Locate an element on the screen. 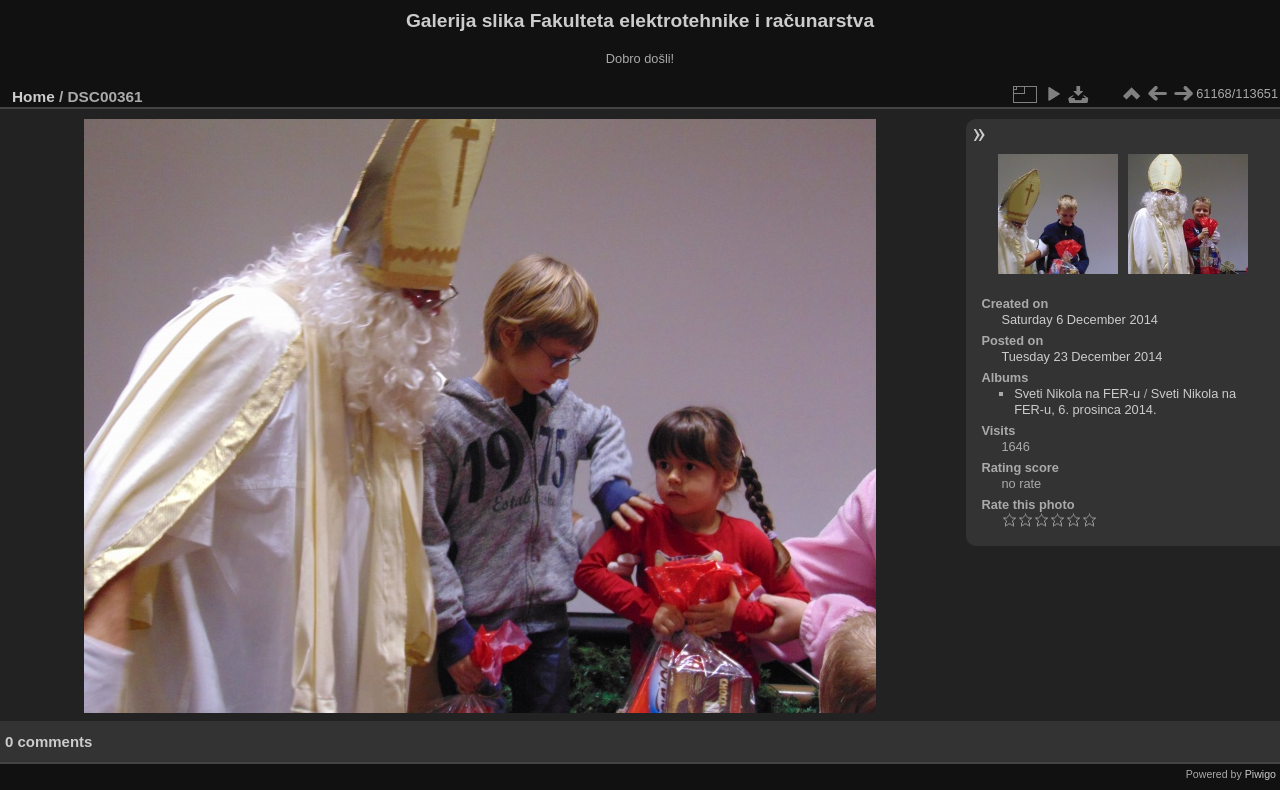 This screenshot has height=790, width=1280. Sveti Nikola na FER-u is located at coordinates (1077, 393).